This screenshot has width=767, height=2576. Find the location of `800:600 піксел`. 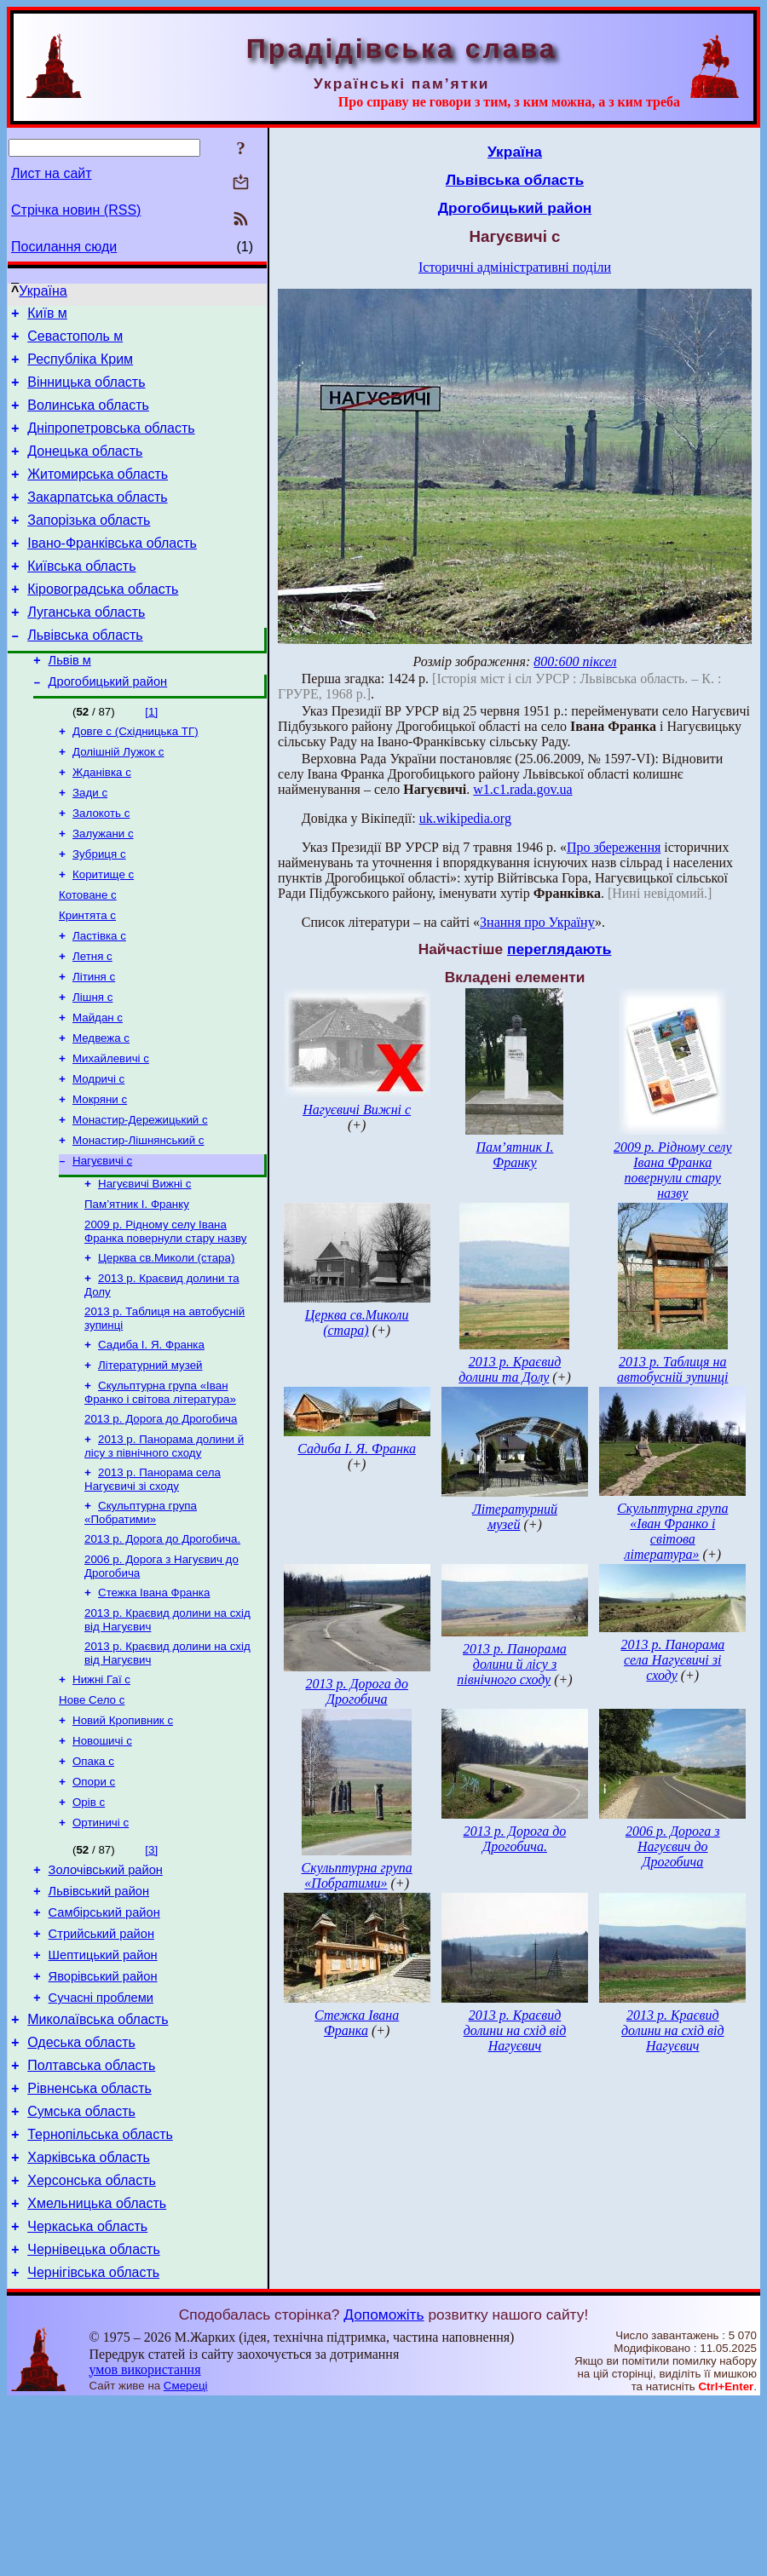

800:600 піксел is located at coordinates (574, 661).